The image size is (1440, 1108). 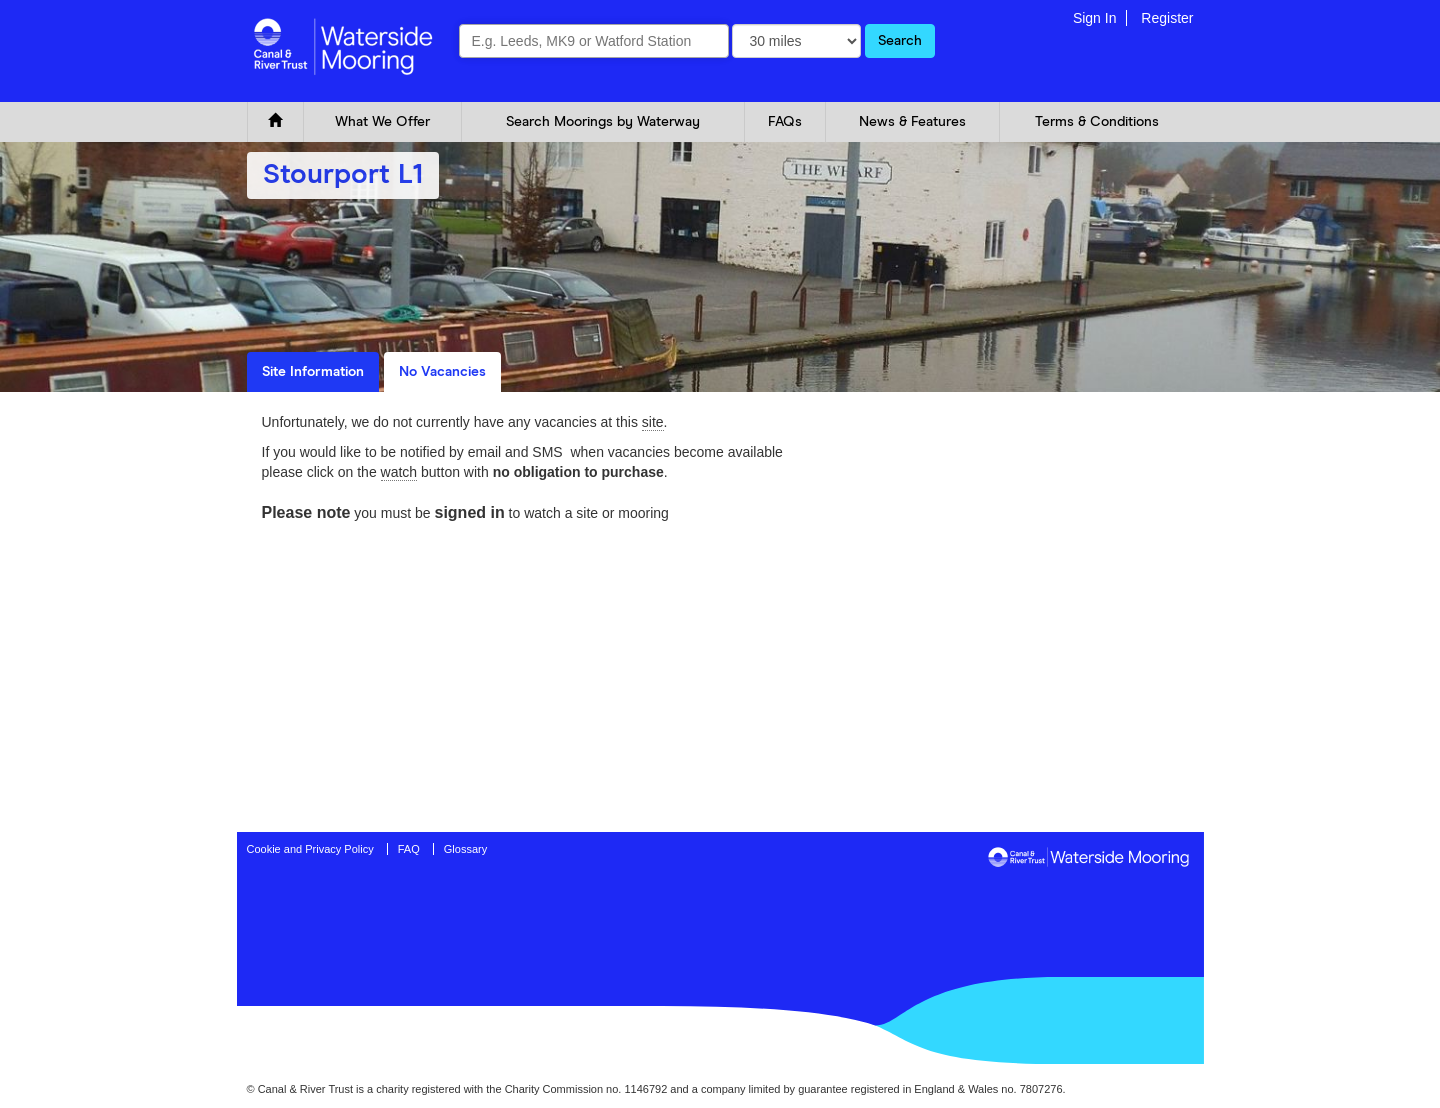 I want to click on Sign In, so click(x=1095, y=18).